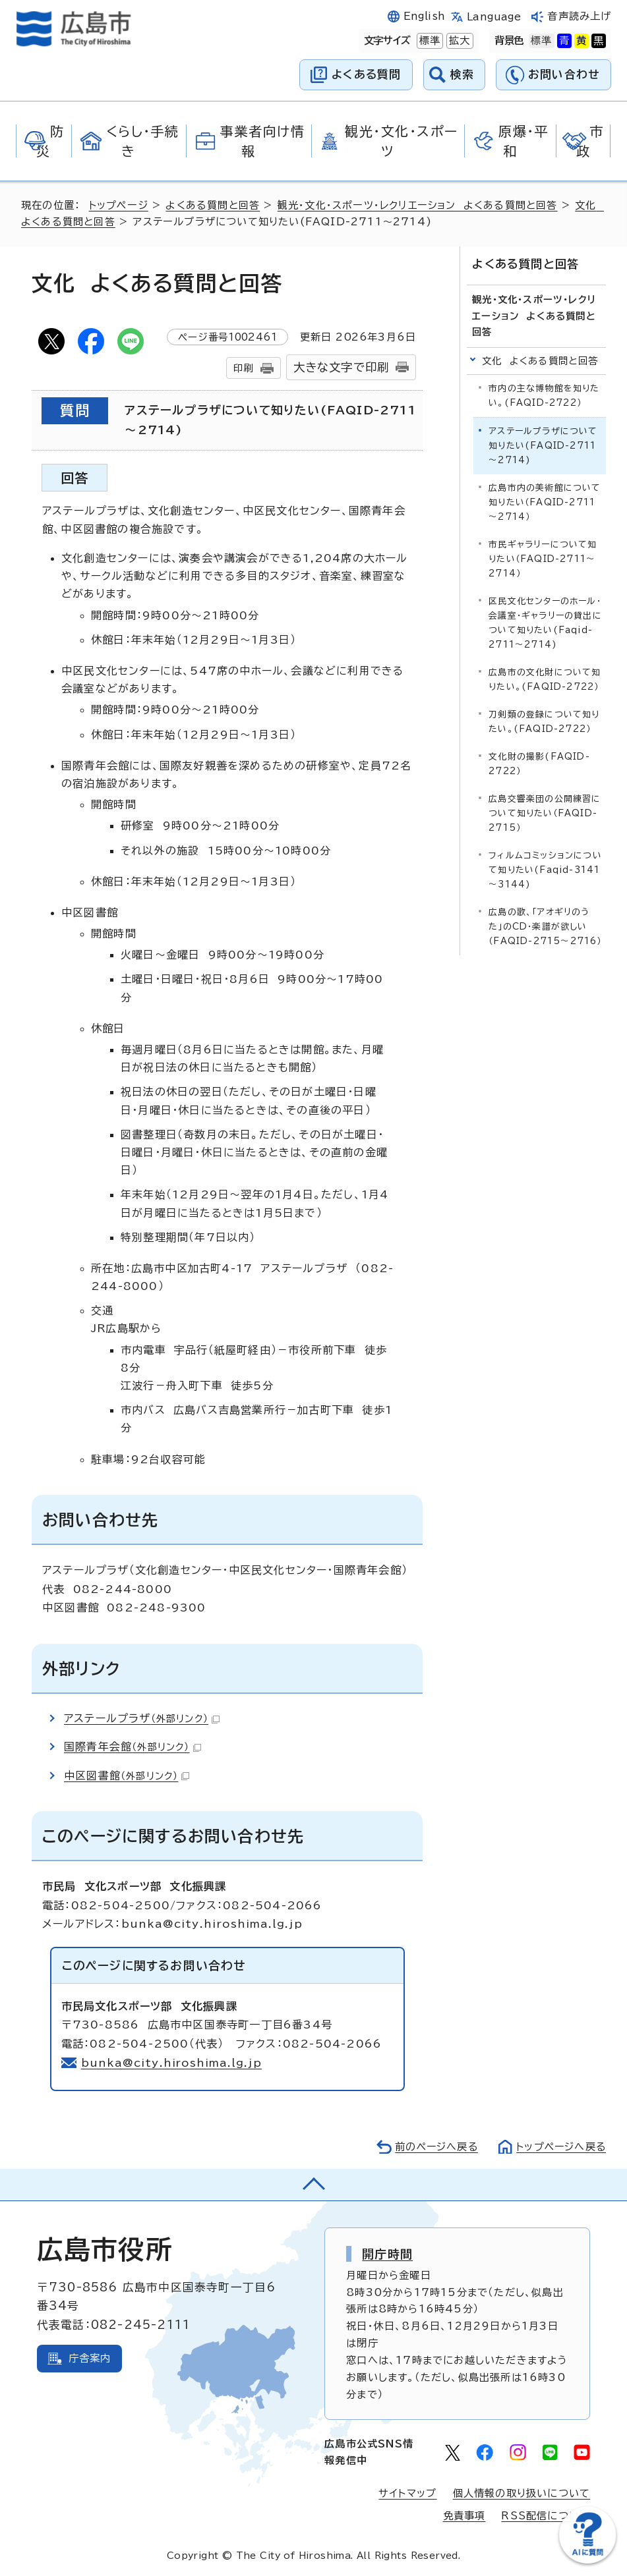 This screenshot has width=627, height=2576. I want to click on 区民文化センターのホール・会議室・ギャラリーの貸出について知りたい(Faqid-2711～2714), so click(545, 623).